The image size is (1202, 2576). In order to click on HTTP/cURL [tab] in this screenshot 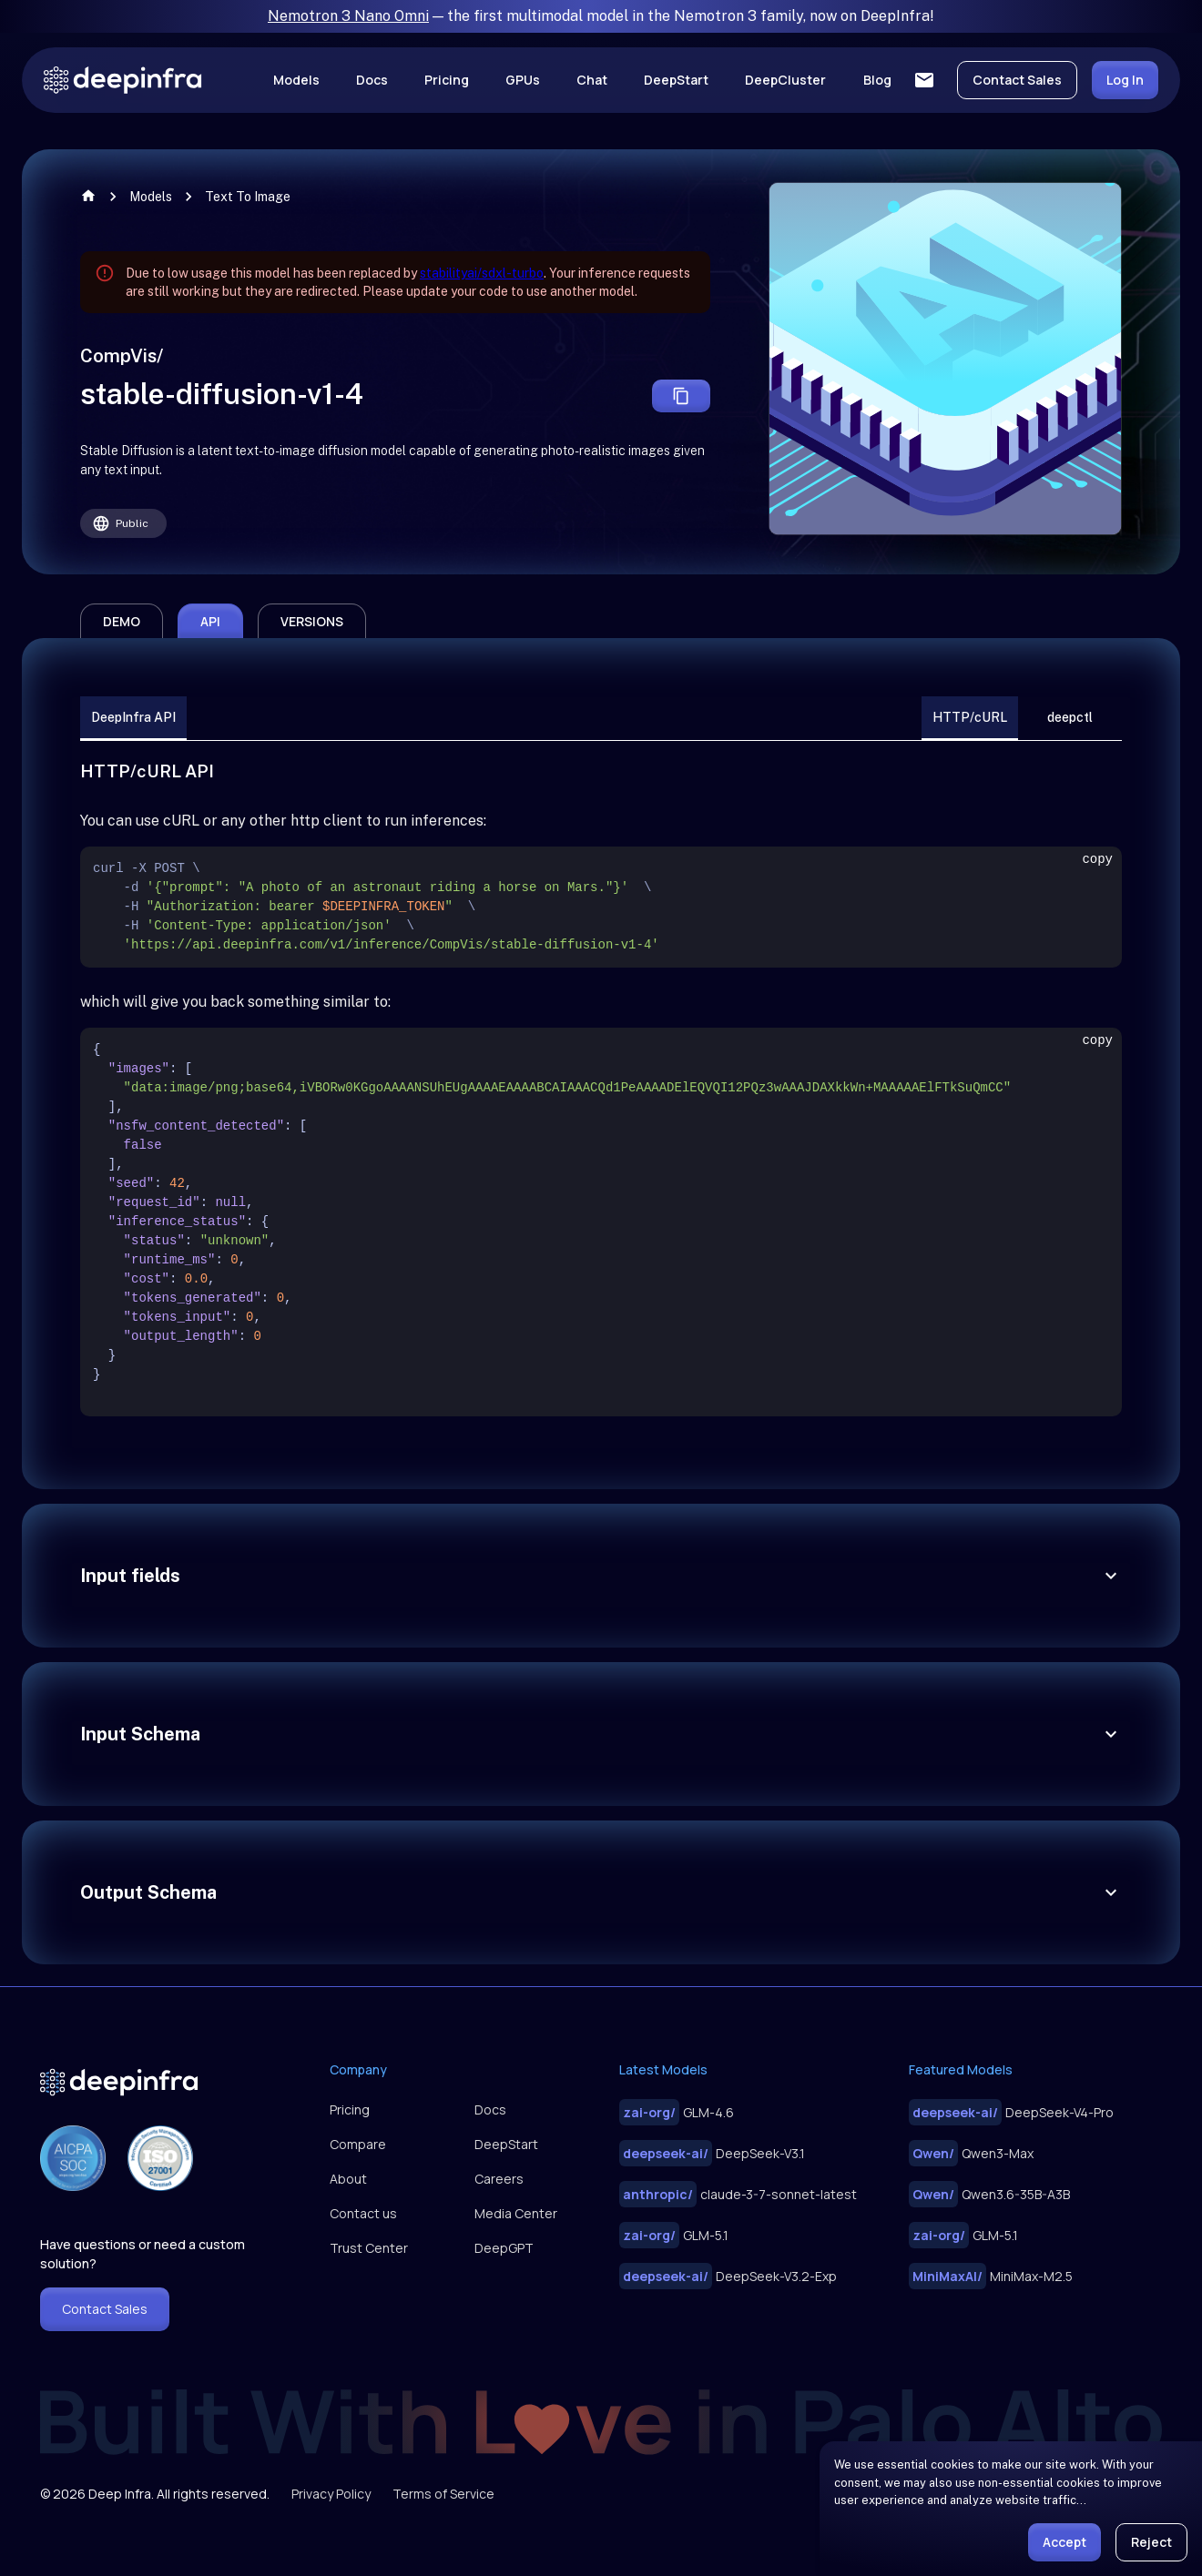, I will do `click(970, 718)`.